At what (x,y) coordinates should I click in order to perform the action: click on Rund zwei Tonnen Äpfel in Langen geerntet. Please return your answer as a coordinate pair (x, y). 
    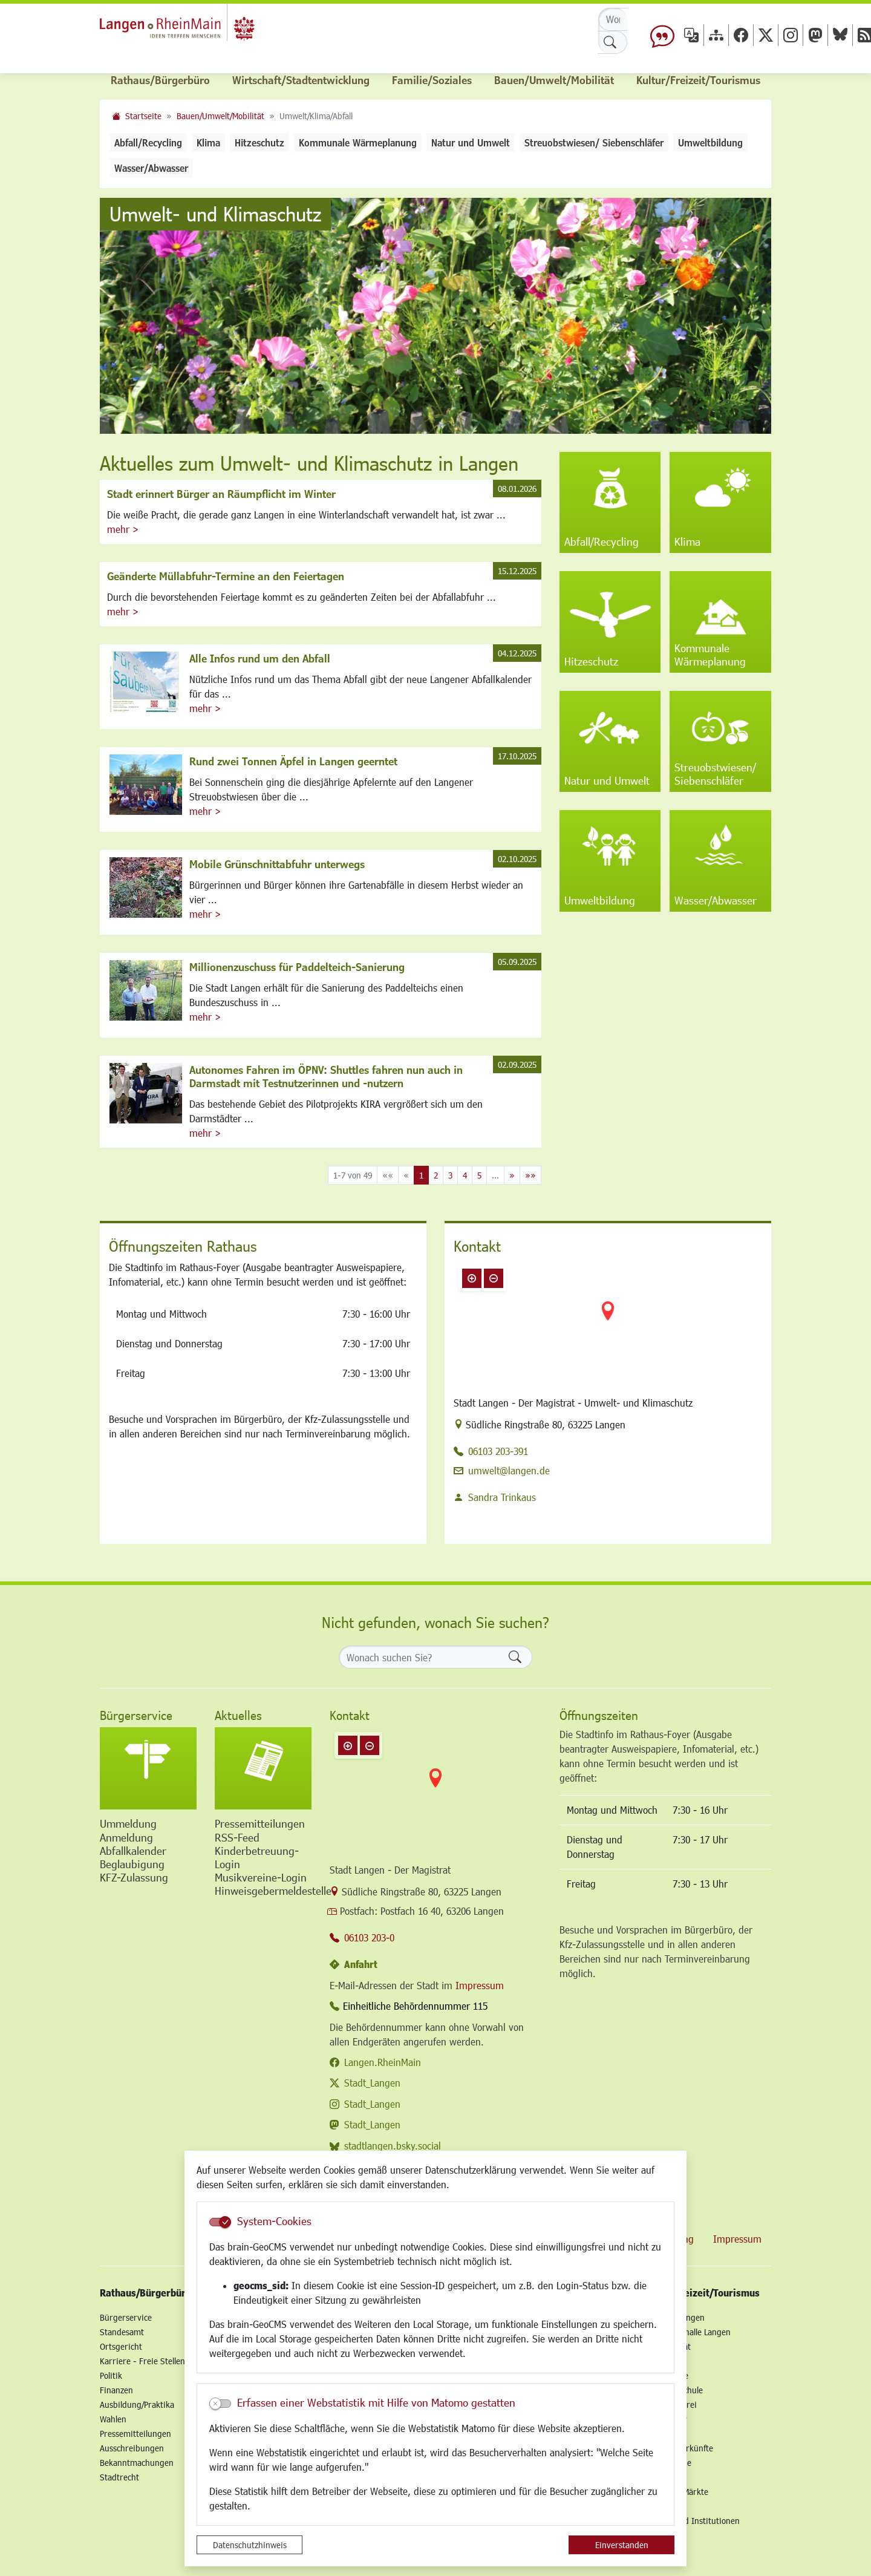
    Looking at the image, I should click on (293, 761).